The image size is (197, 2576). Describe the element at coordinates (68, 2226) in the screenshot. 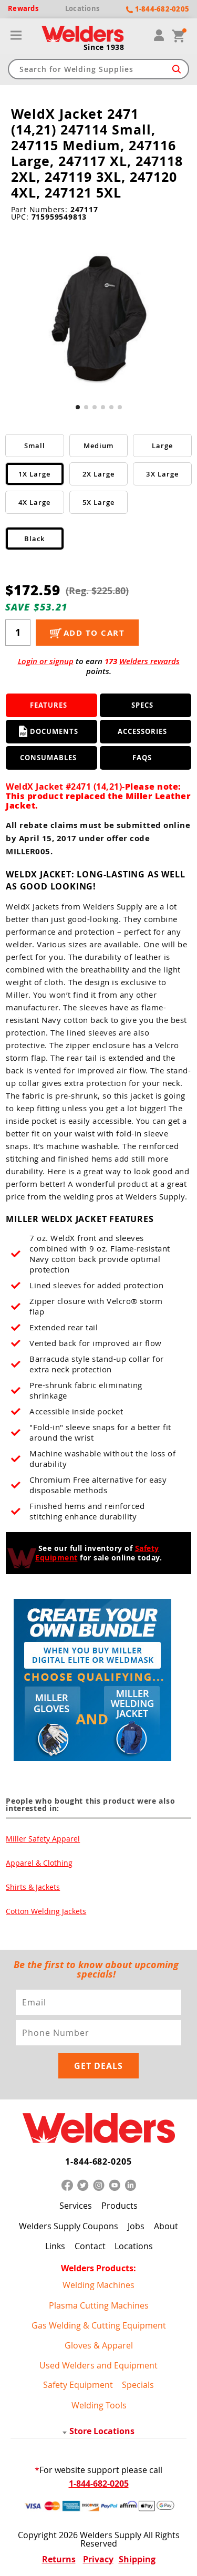

I see `Welders Supply Coupons` at that location.